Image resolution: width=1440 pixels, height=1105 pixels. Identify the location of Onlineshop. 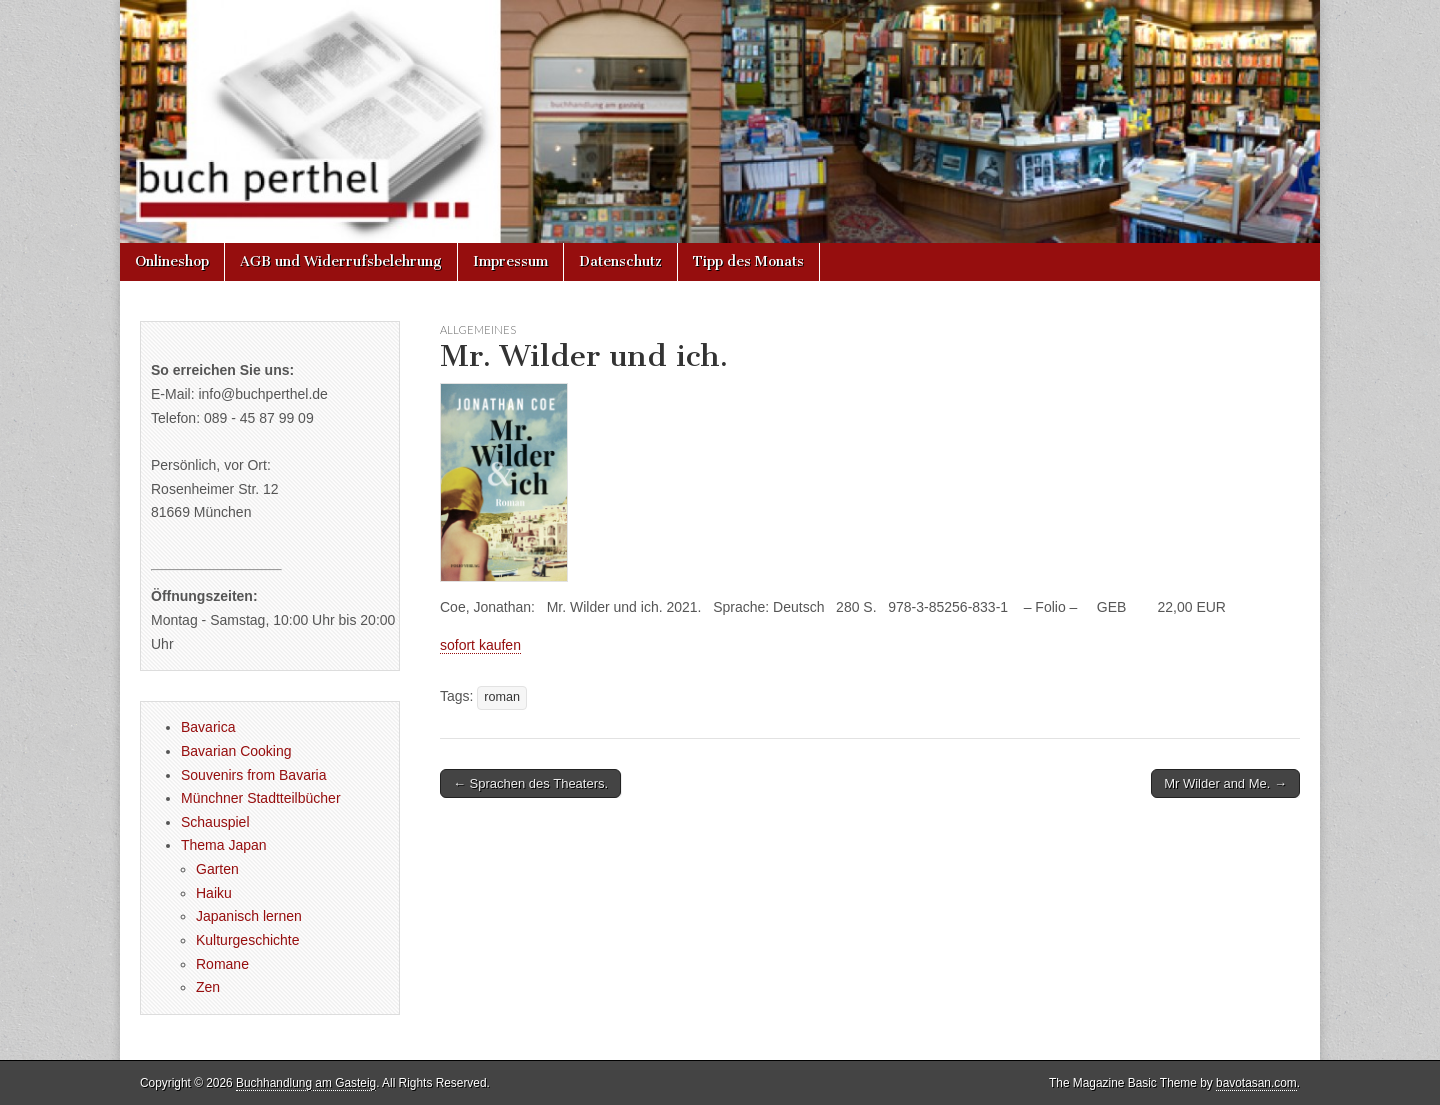
(172, 261).